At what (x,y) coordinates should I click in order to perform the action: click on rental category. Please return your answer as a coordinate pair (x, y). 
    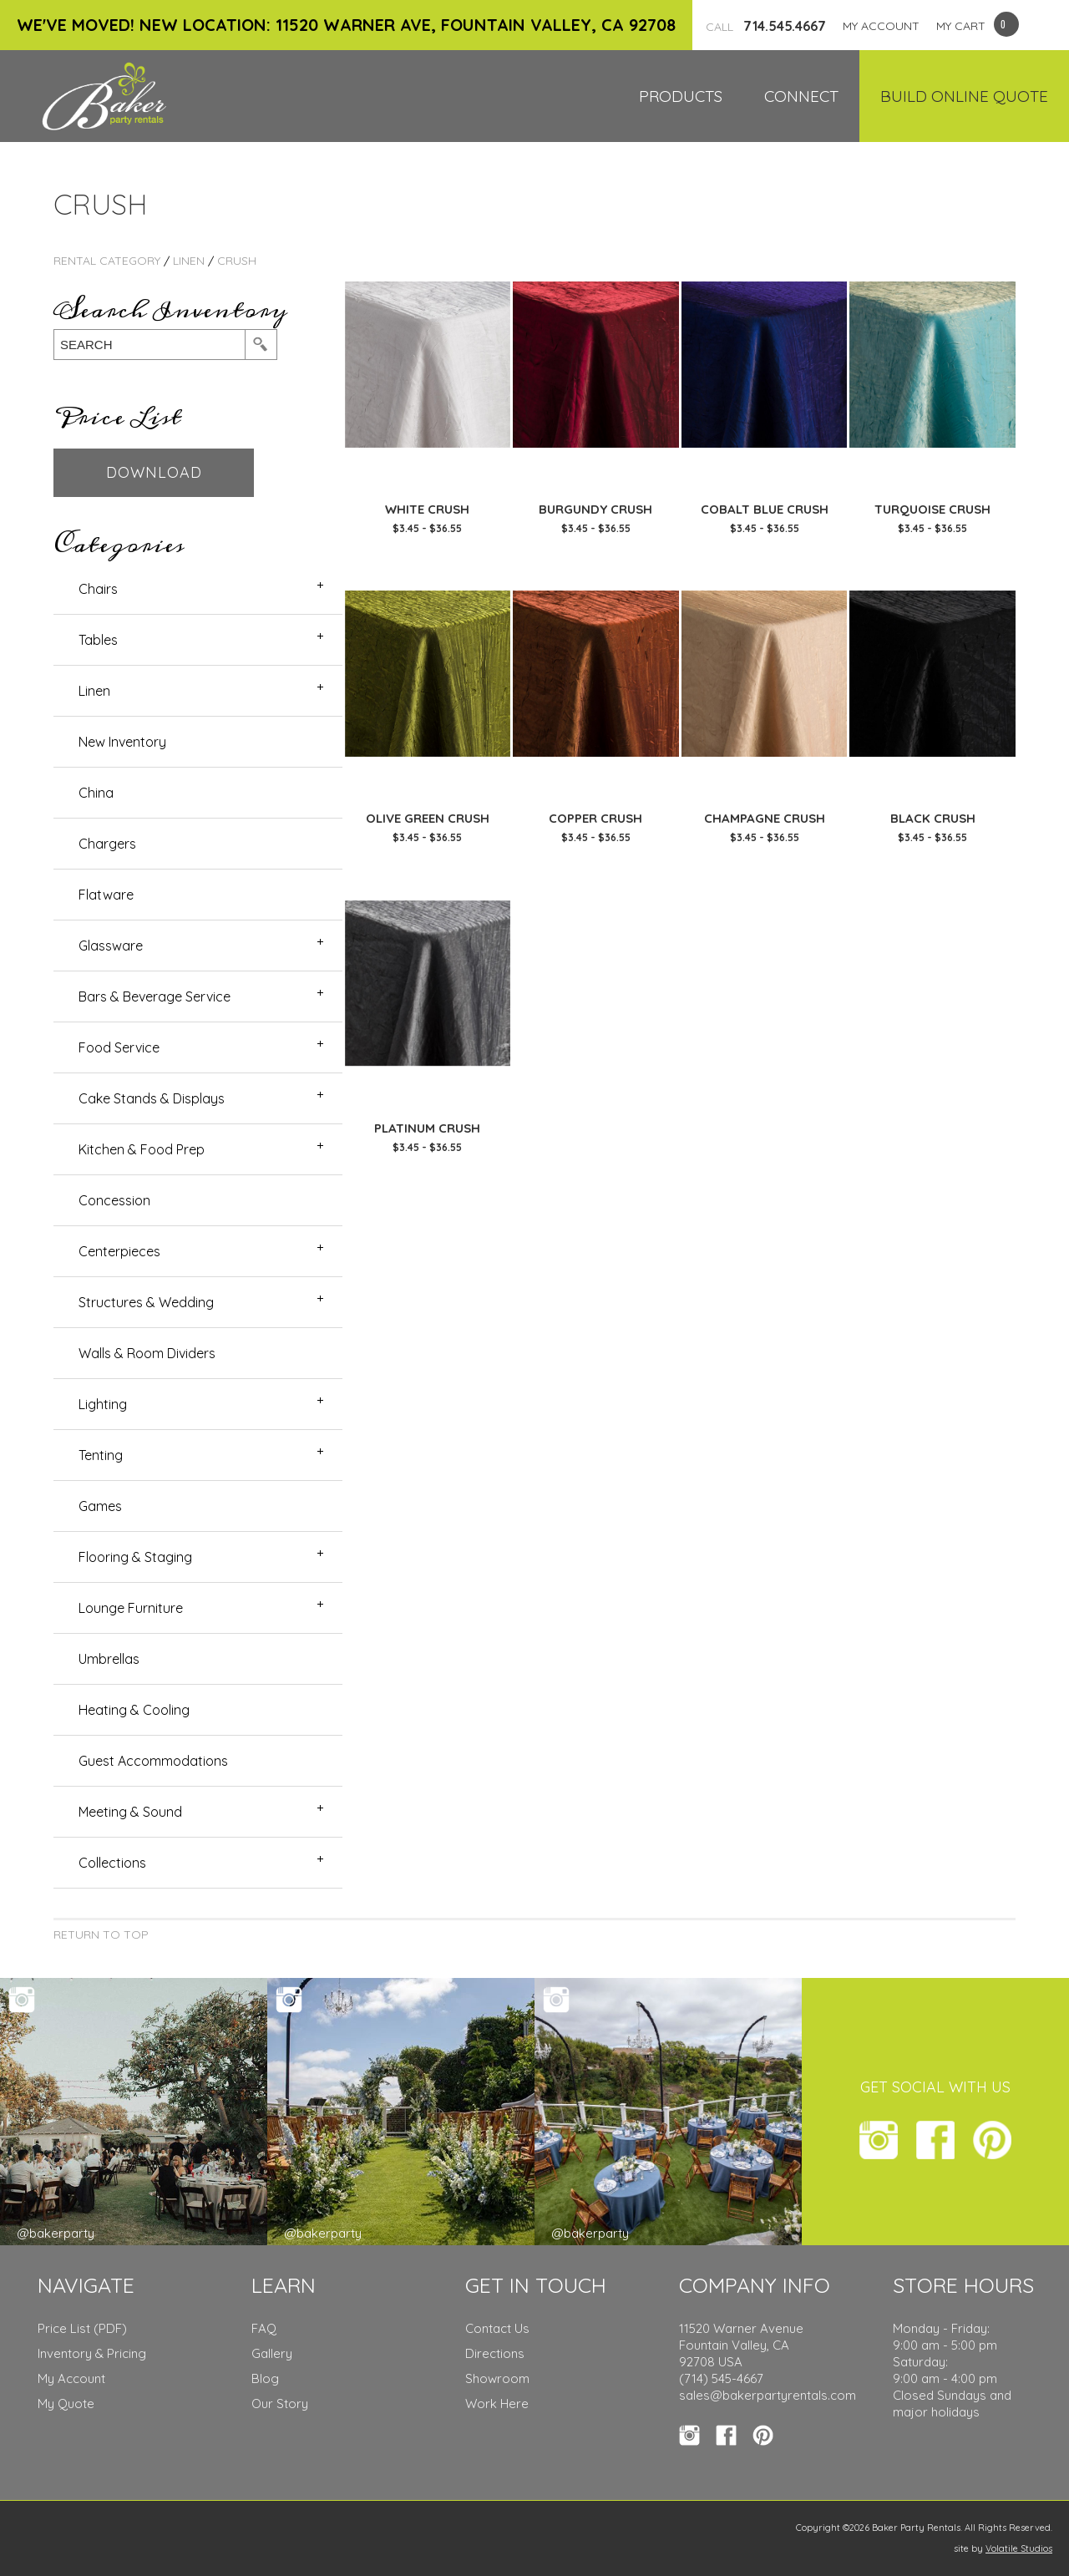
    Looking at the image, I should click on (106, 260).